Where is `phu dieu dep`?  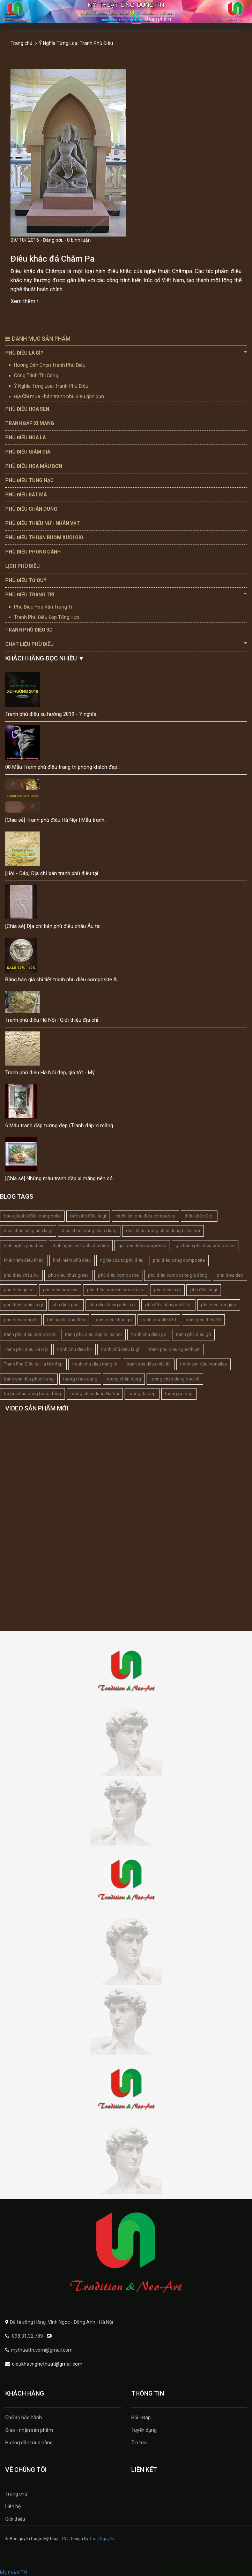 phu dieu dep is located at coordinates (230, 1275).